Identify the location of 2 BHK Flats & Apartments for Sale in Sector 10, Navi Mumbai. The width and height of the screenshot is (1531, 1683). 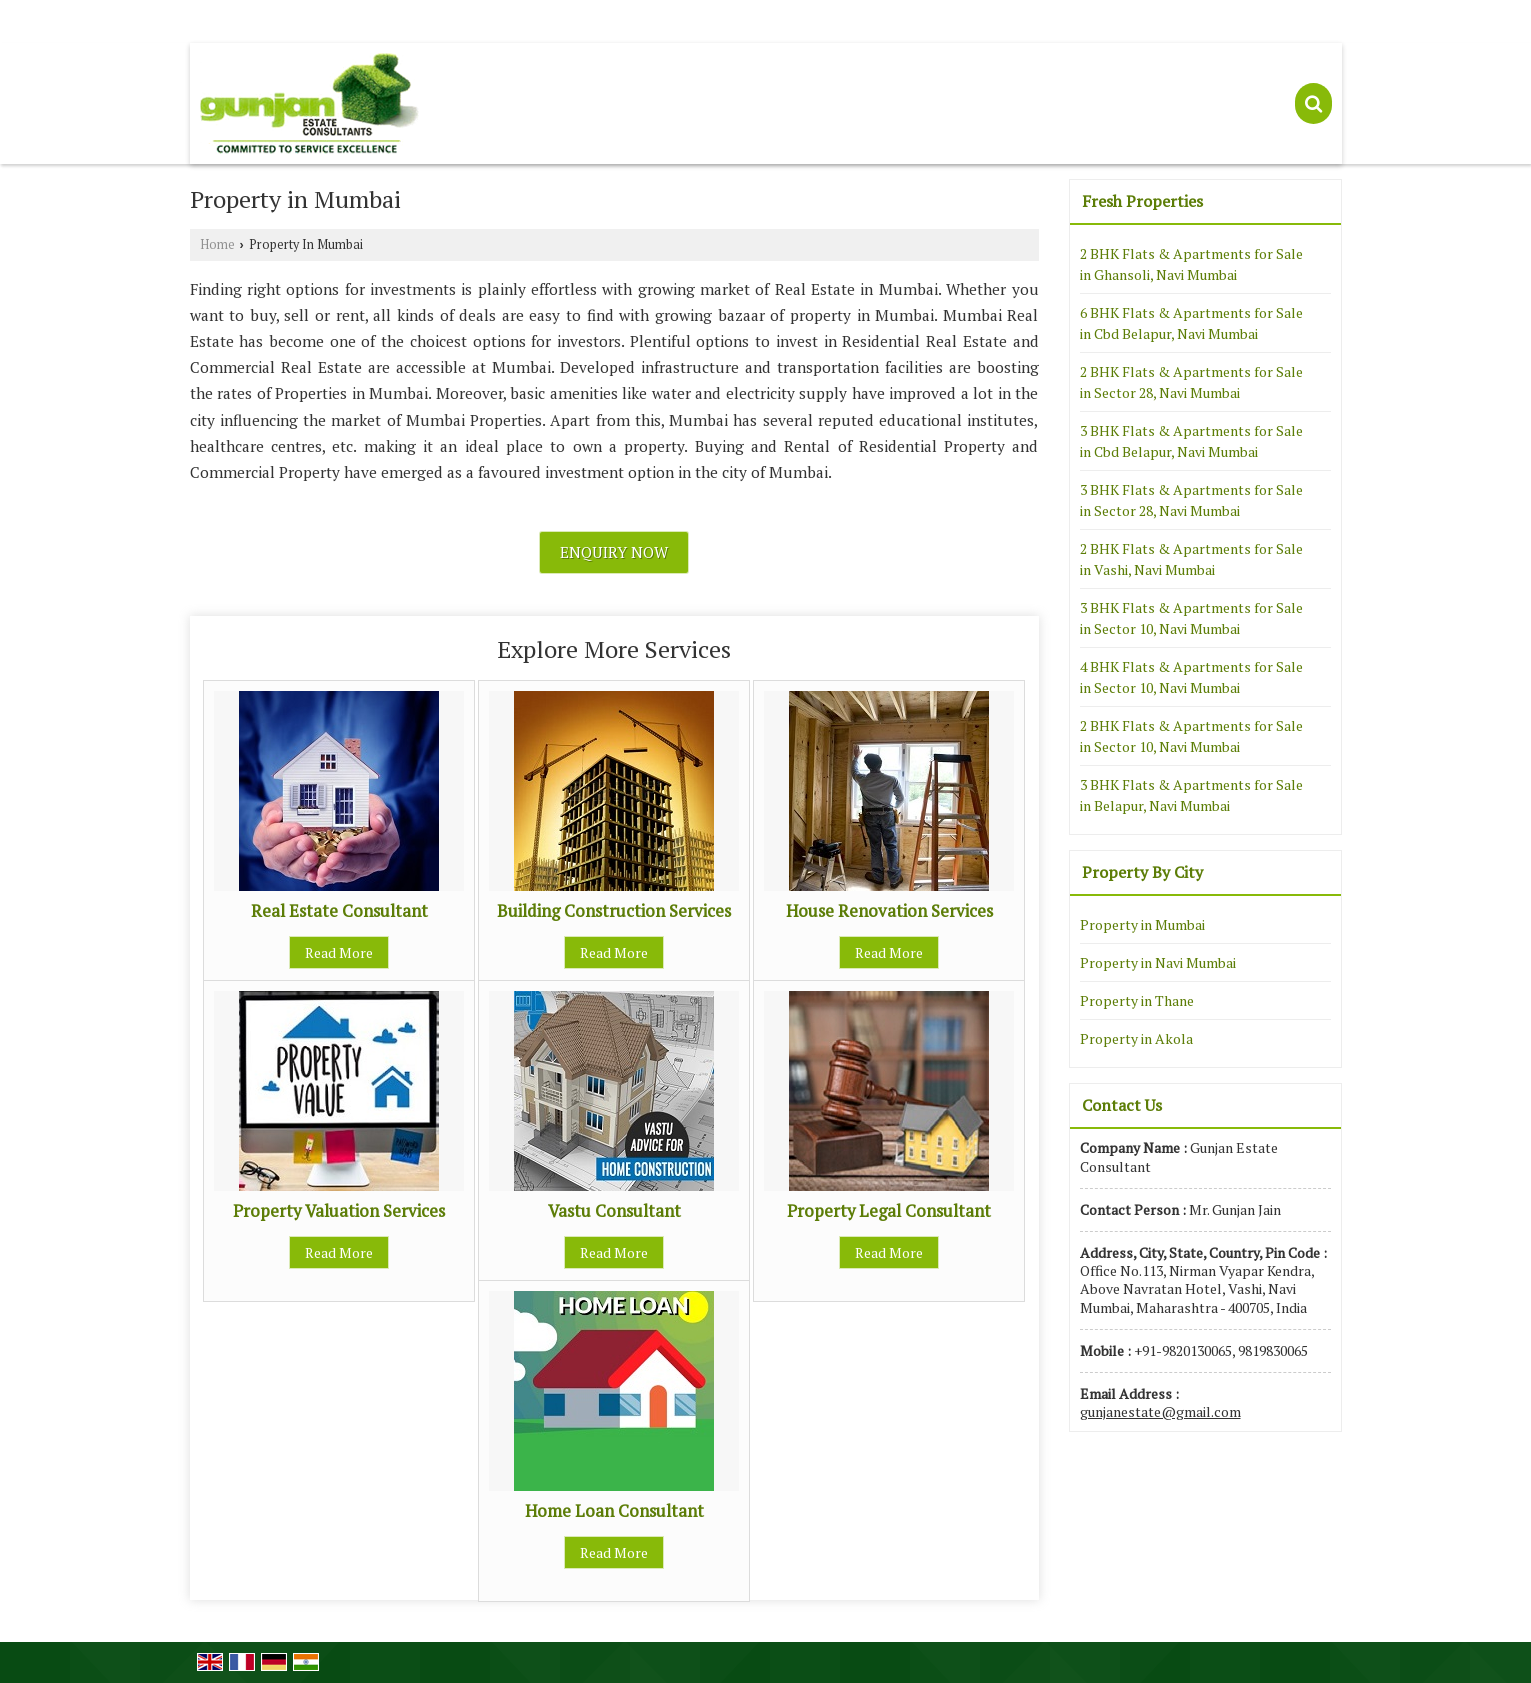
(1191, 736).